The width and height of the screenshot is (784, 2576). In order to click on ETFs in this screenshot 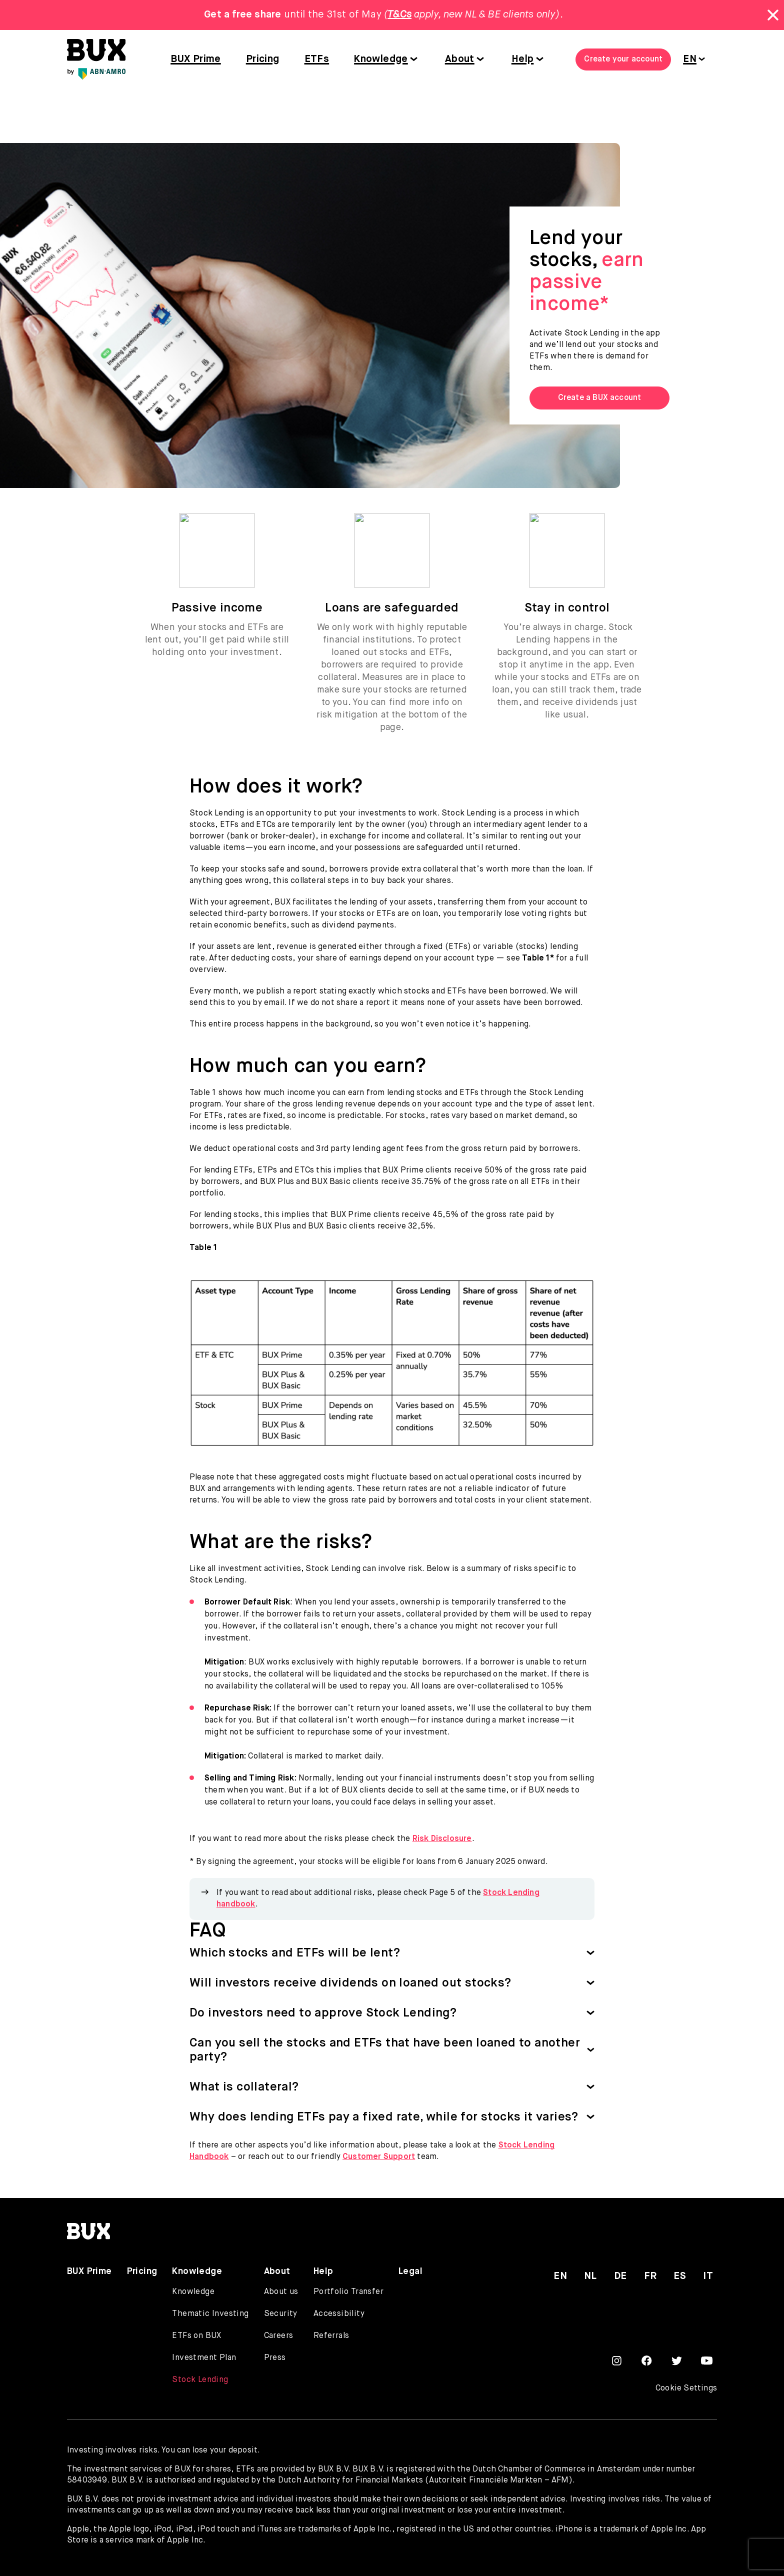, I will do `click(317, 59)`.